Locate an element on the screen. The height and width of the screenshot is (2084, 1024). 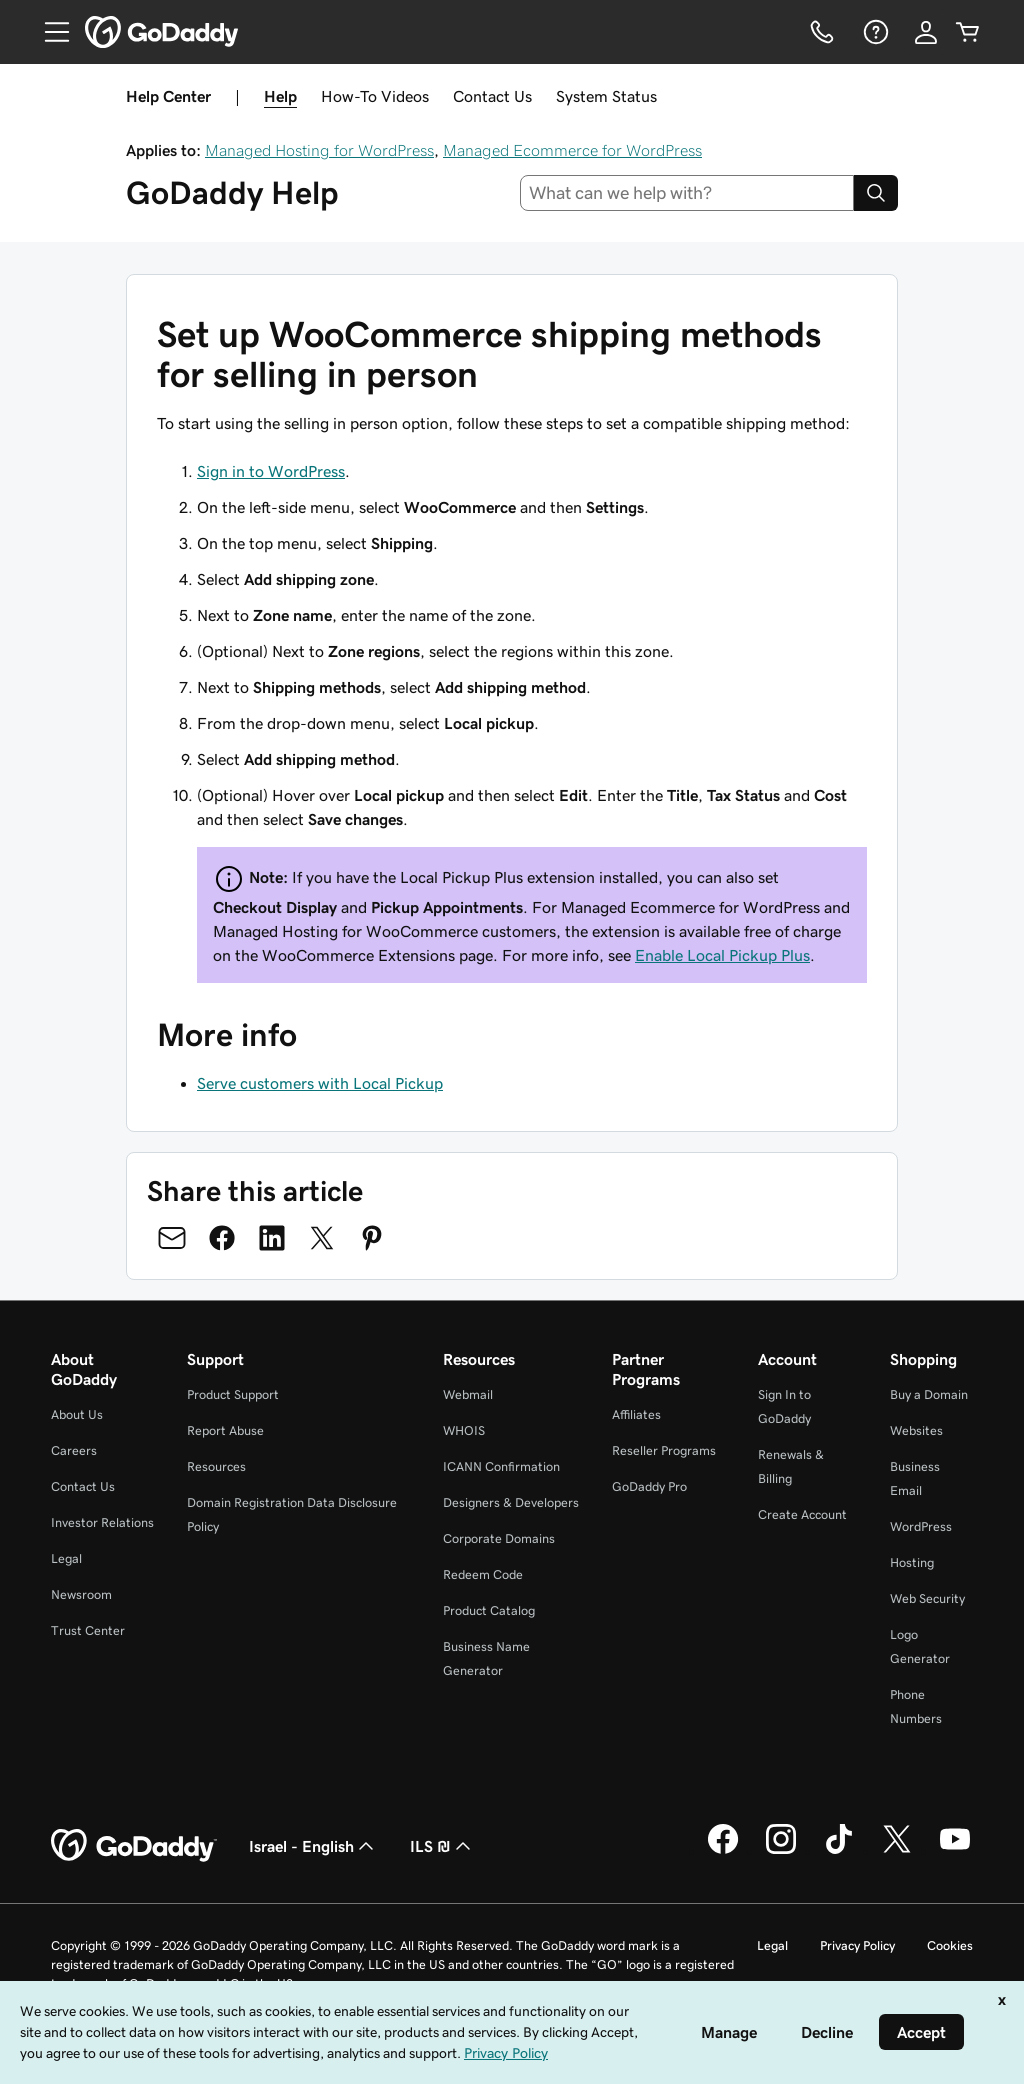
Cookies is located at coordinates (950, 1945).